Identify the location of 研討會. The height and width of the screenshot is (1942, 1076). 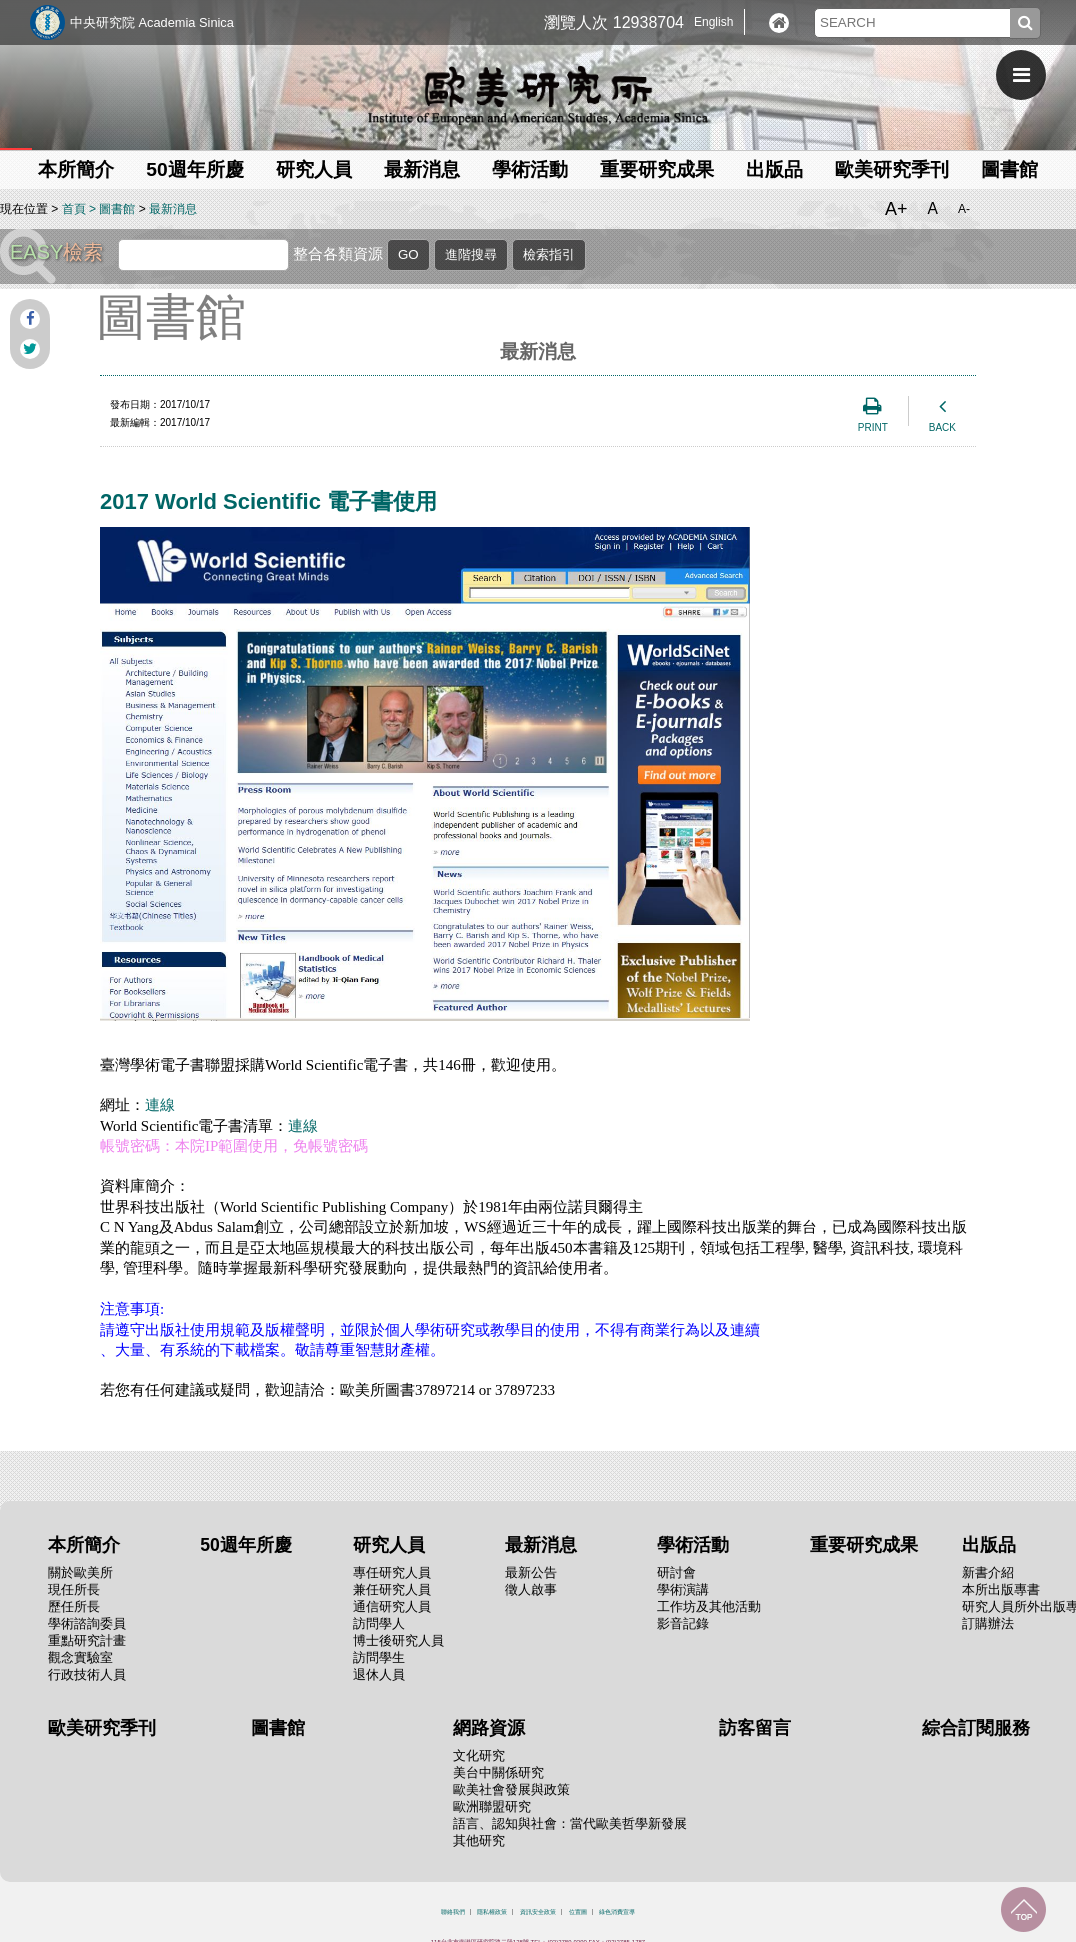
(676, 1572).